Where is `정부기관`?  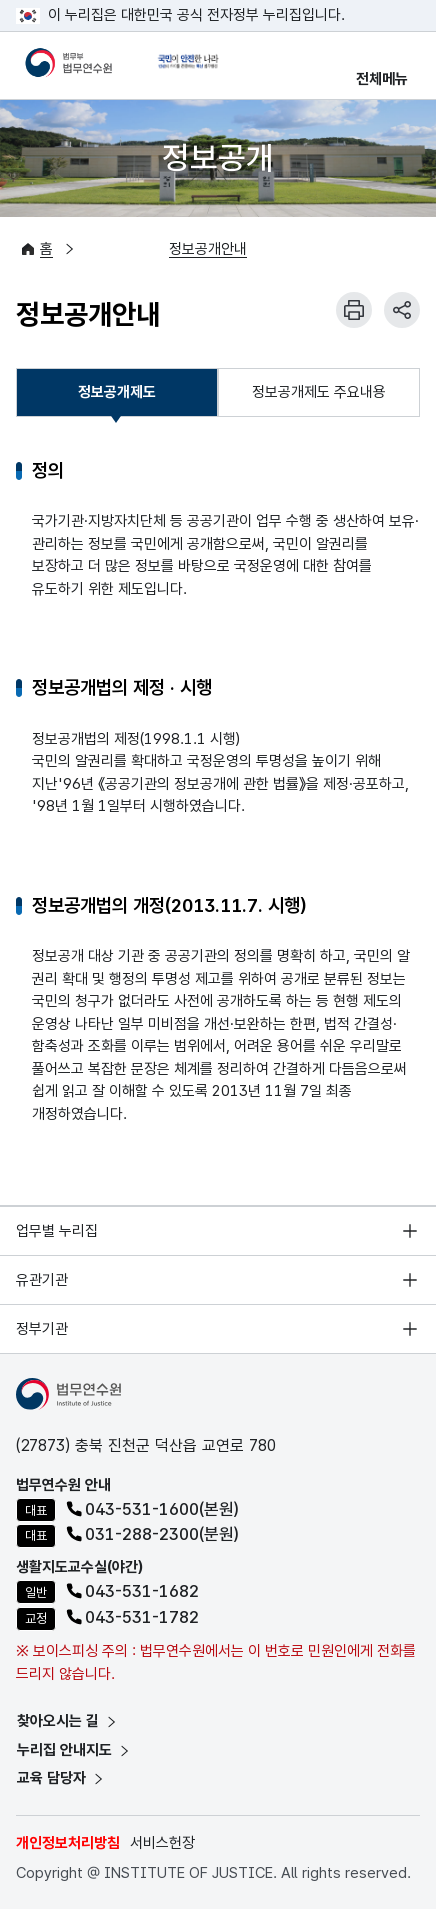
정부기관 is located at coordinates (42, 1329).